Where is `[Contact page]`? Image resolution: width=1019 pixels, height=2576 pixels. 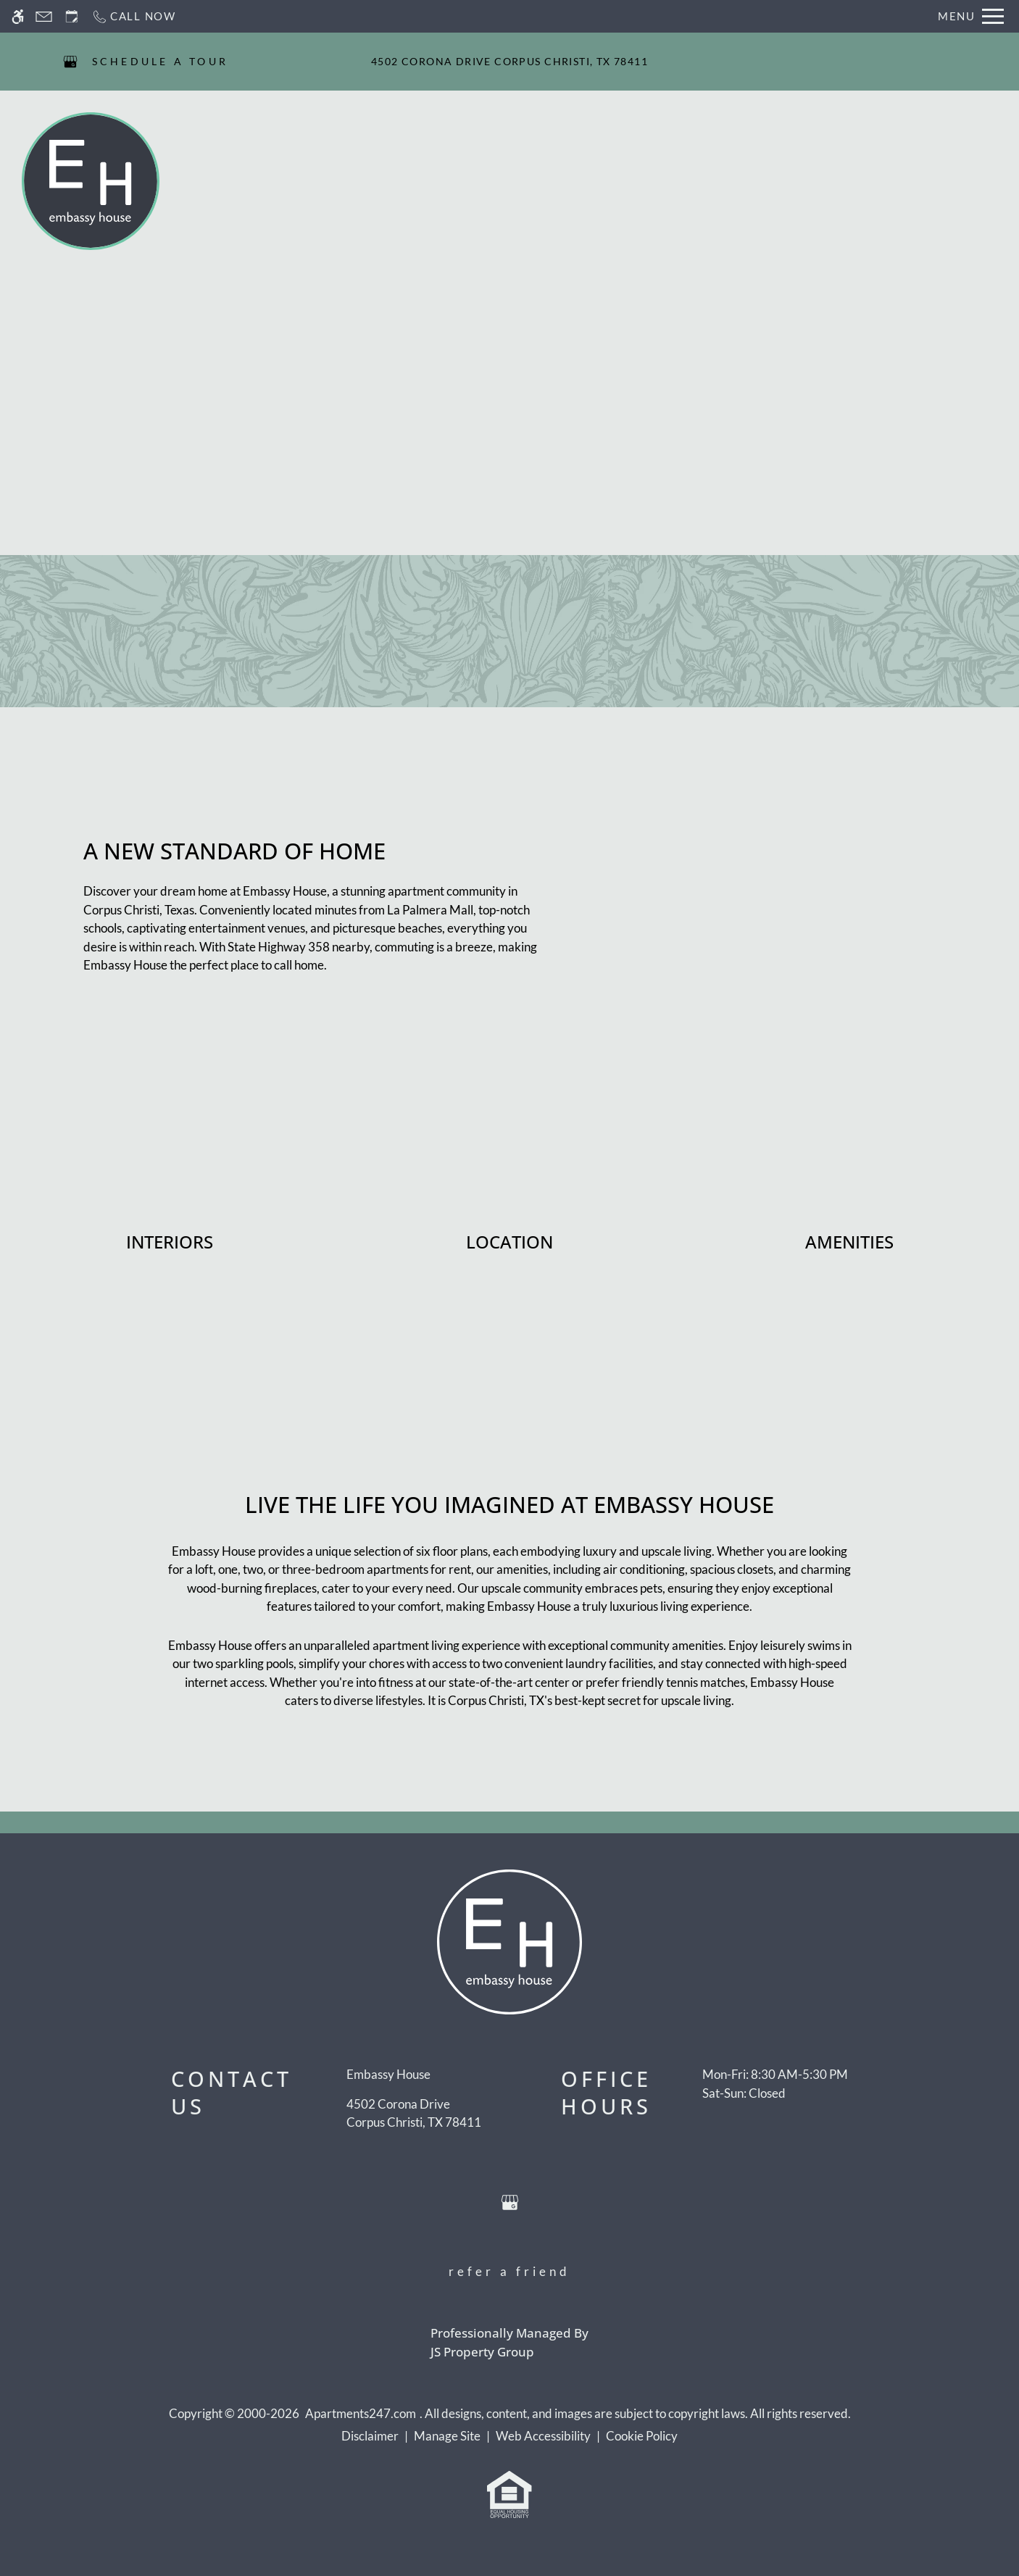 [Contact page] is located at coordinates (43, 16).